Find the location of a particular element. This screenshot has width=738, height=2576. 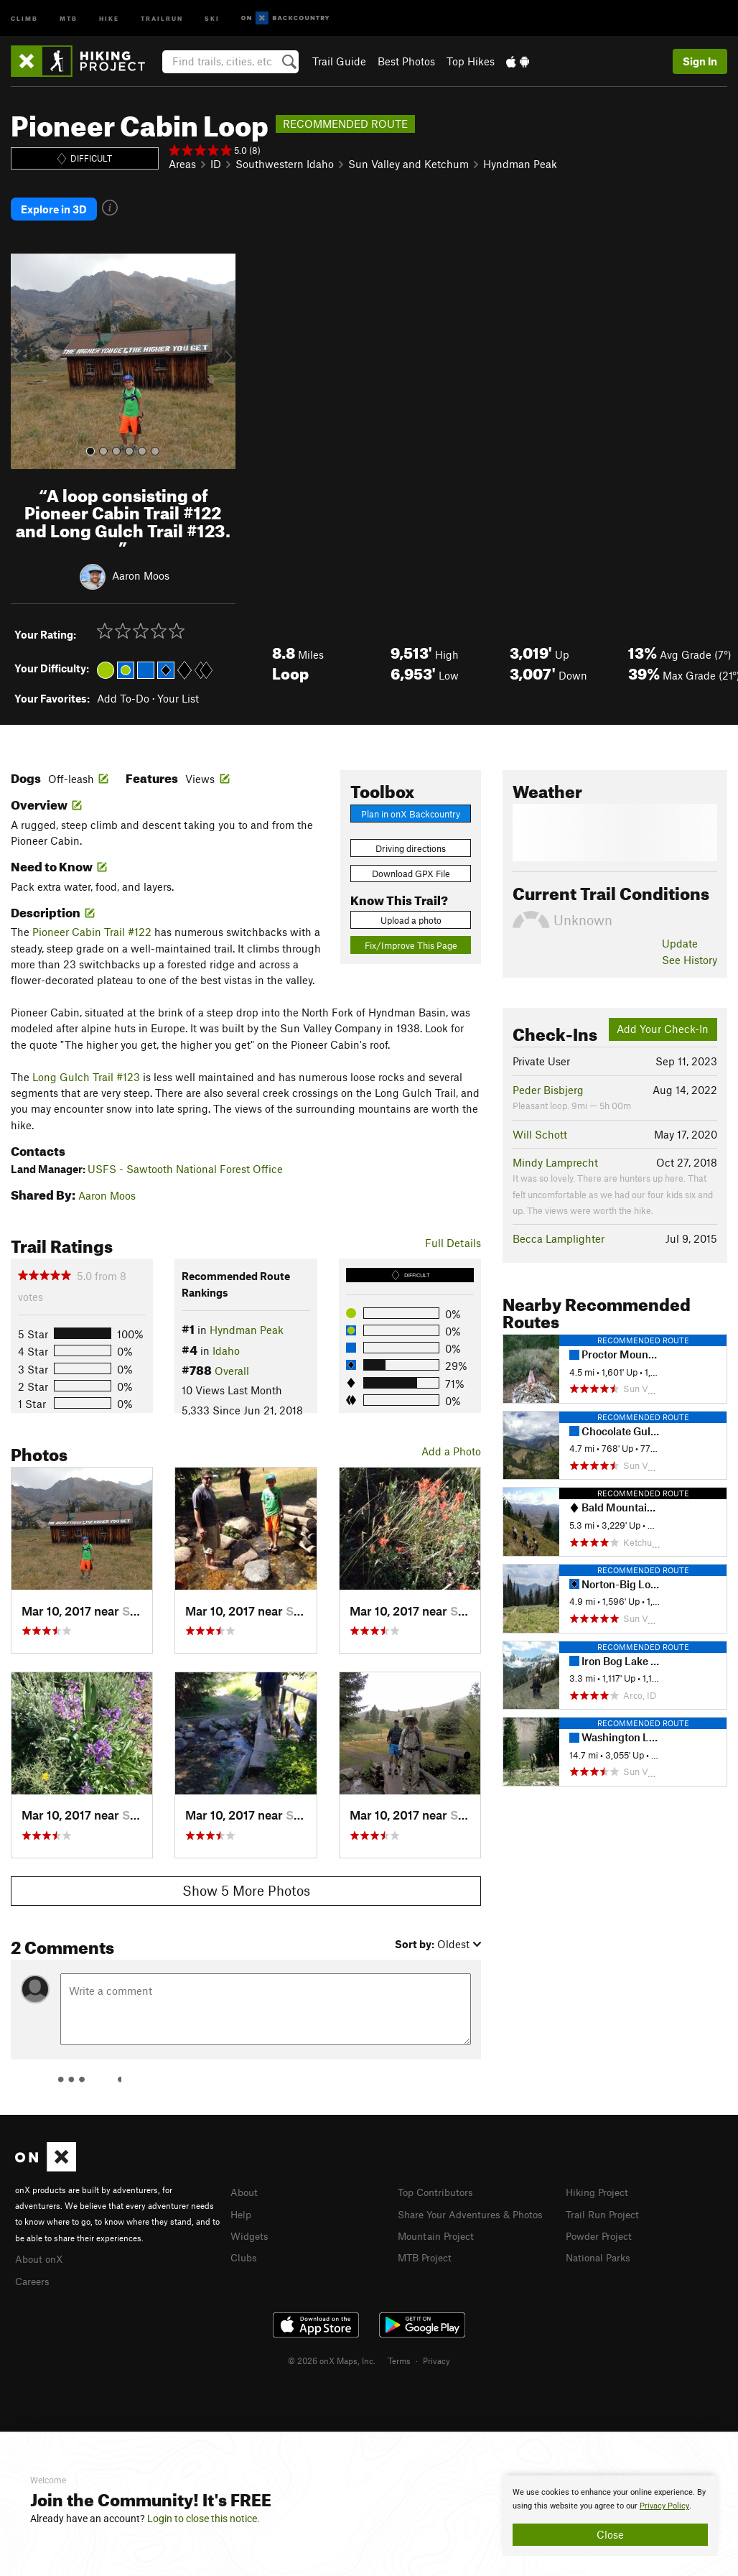

About onX is located at coordinates (41, 2249).